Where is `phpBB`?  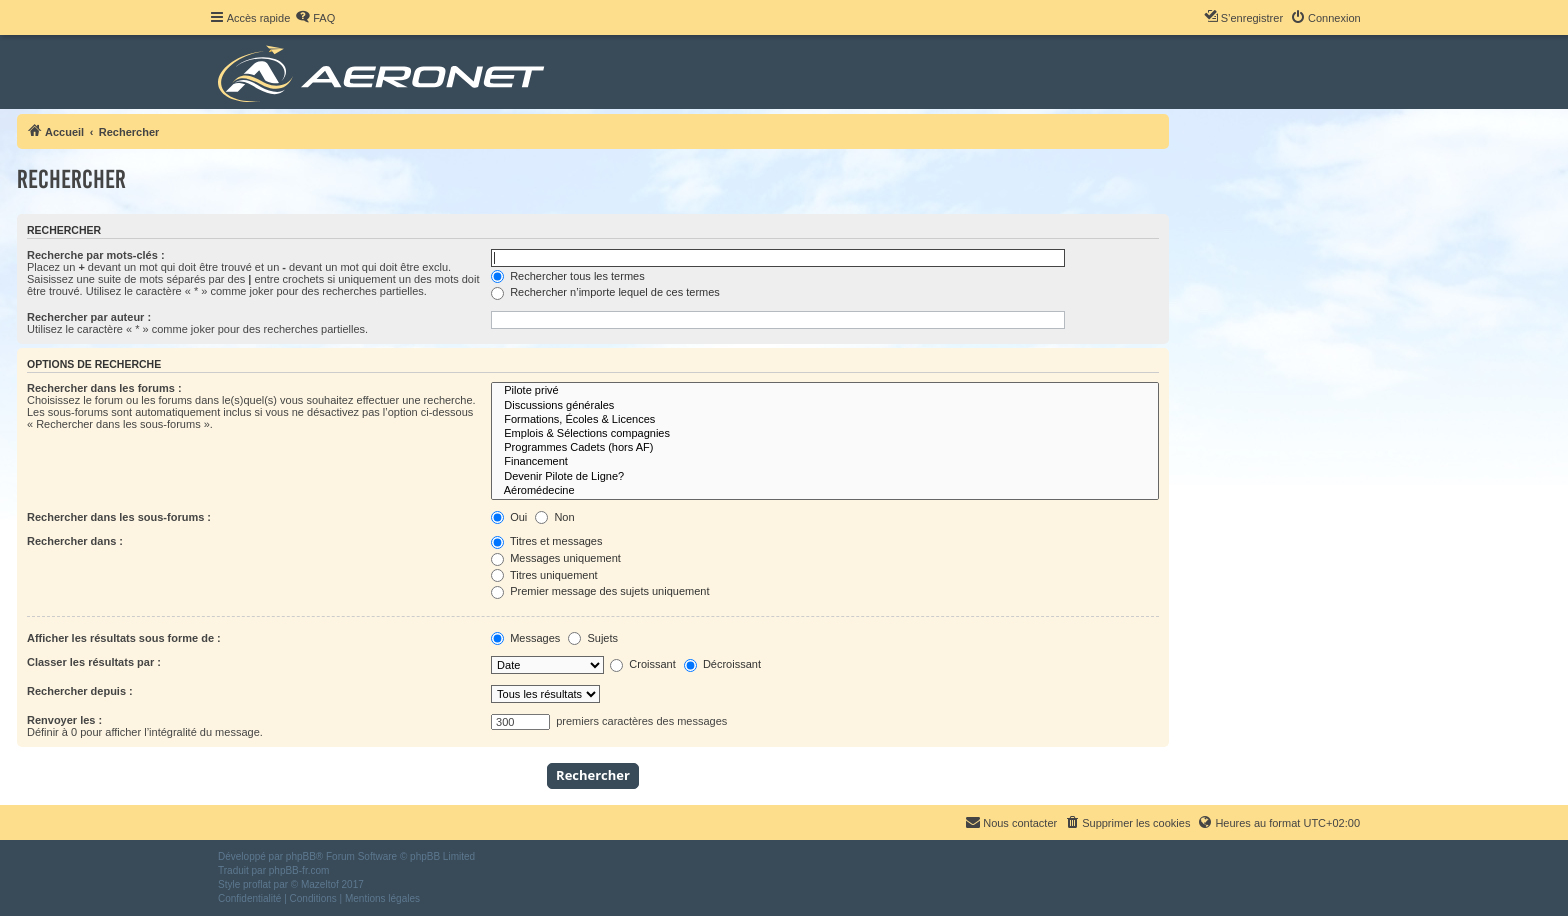
phpBB is located at coordinates (301, 856).